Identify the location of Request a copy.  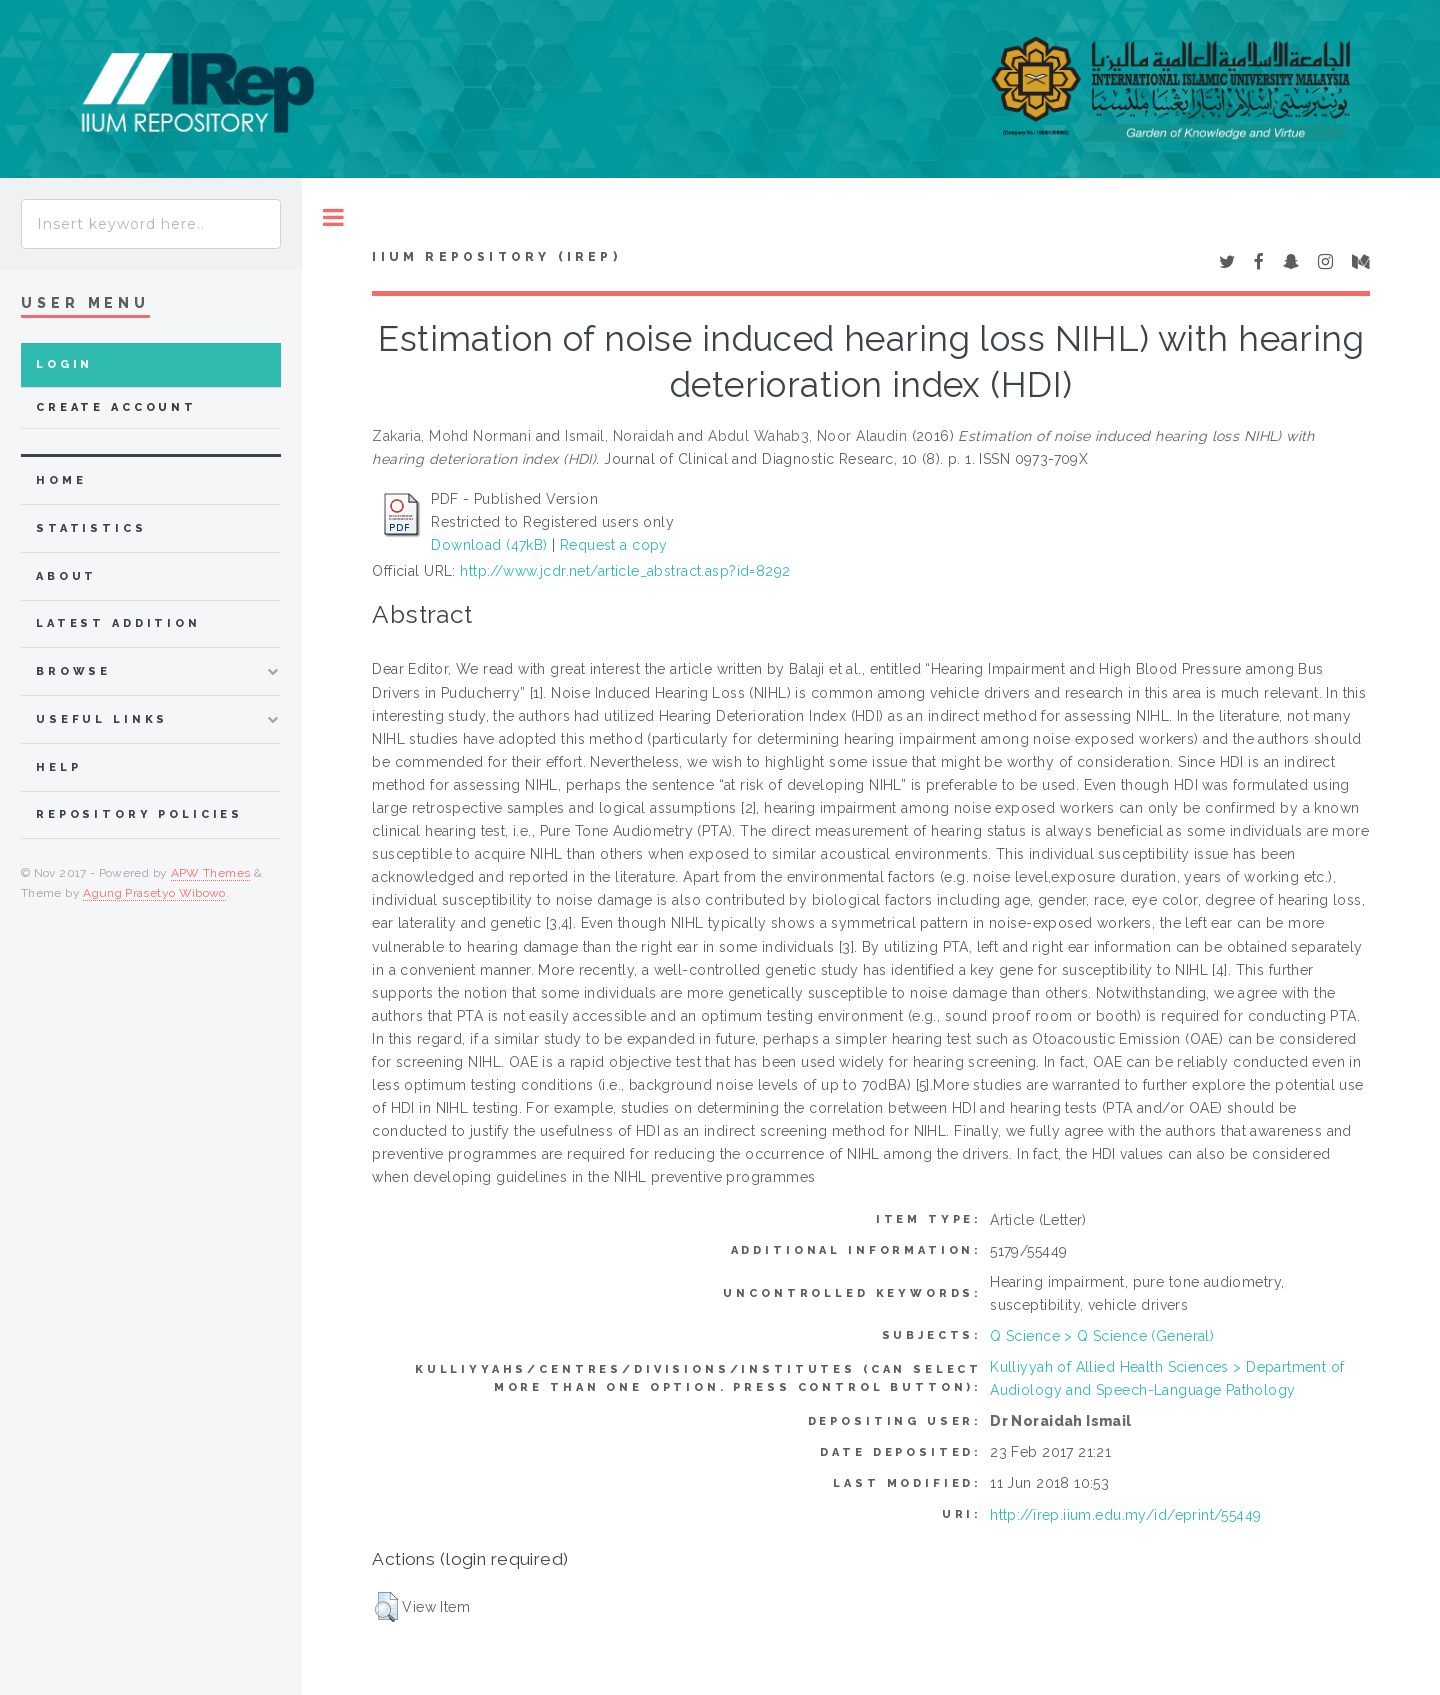
(614, 545).